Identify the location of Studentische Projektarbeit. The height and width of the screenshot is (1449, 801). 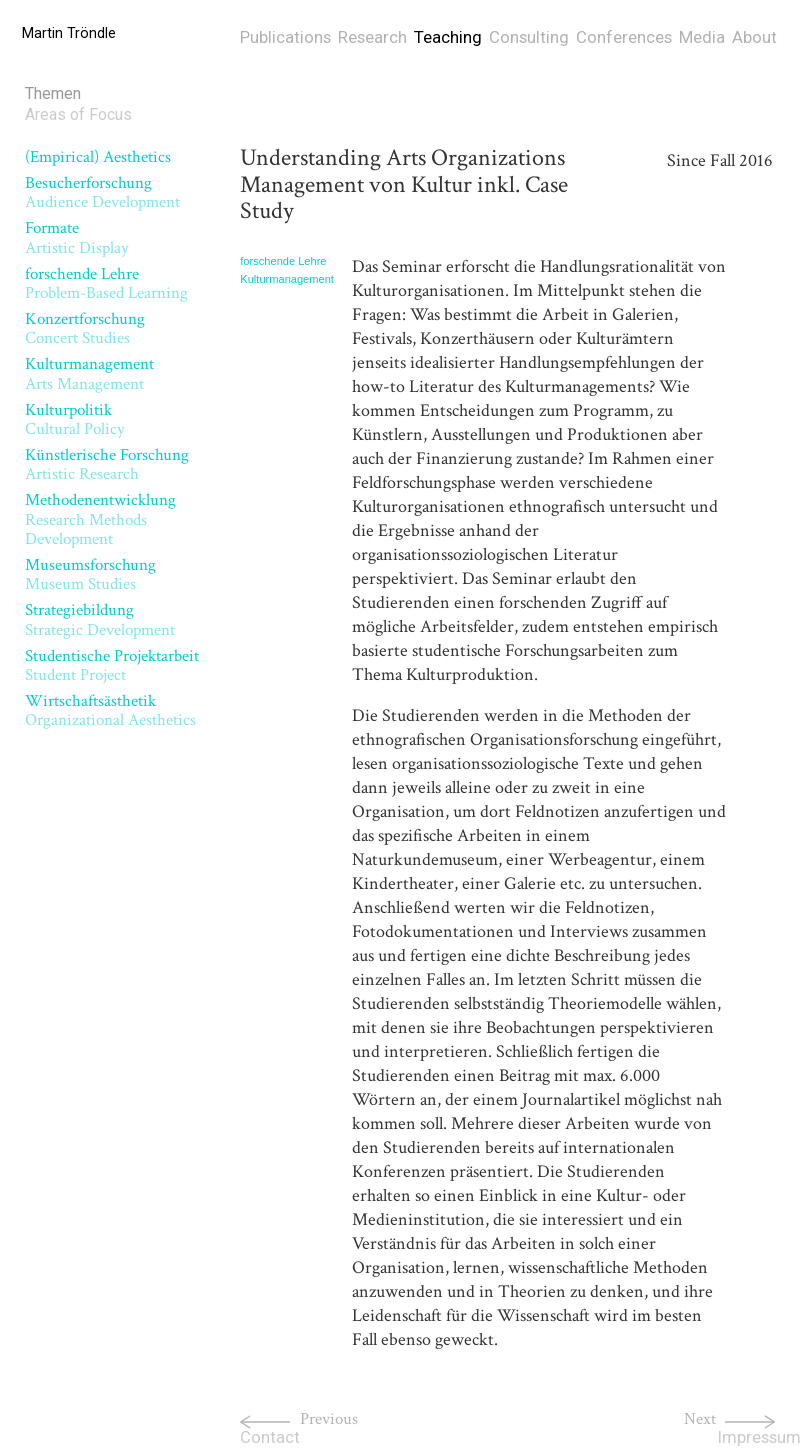
(112, 665).